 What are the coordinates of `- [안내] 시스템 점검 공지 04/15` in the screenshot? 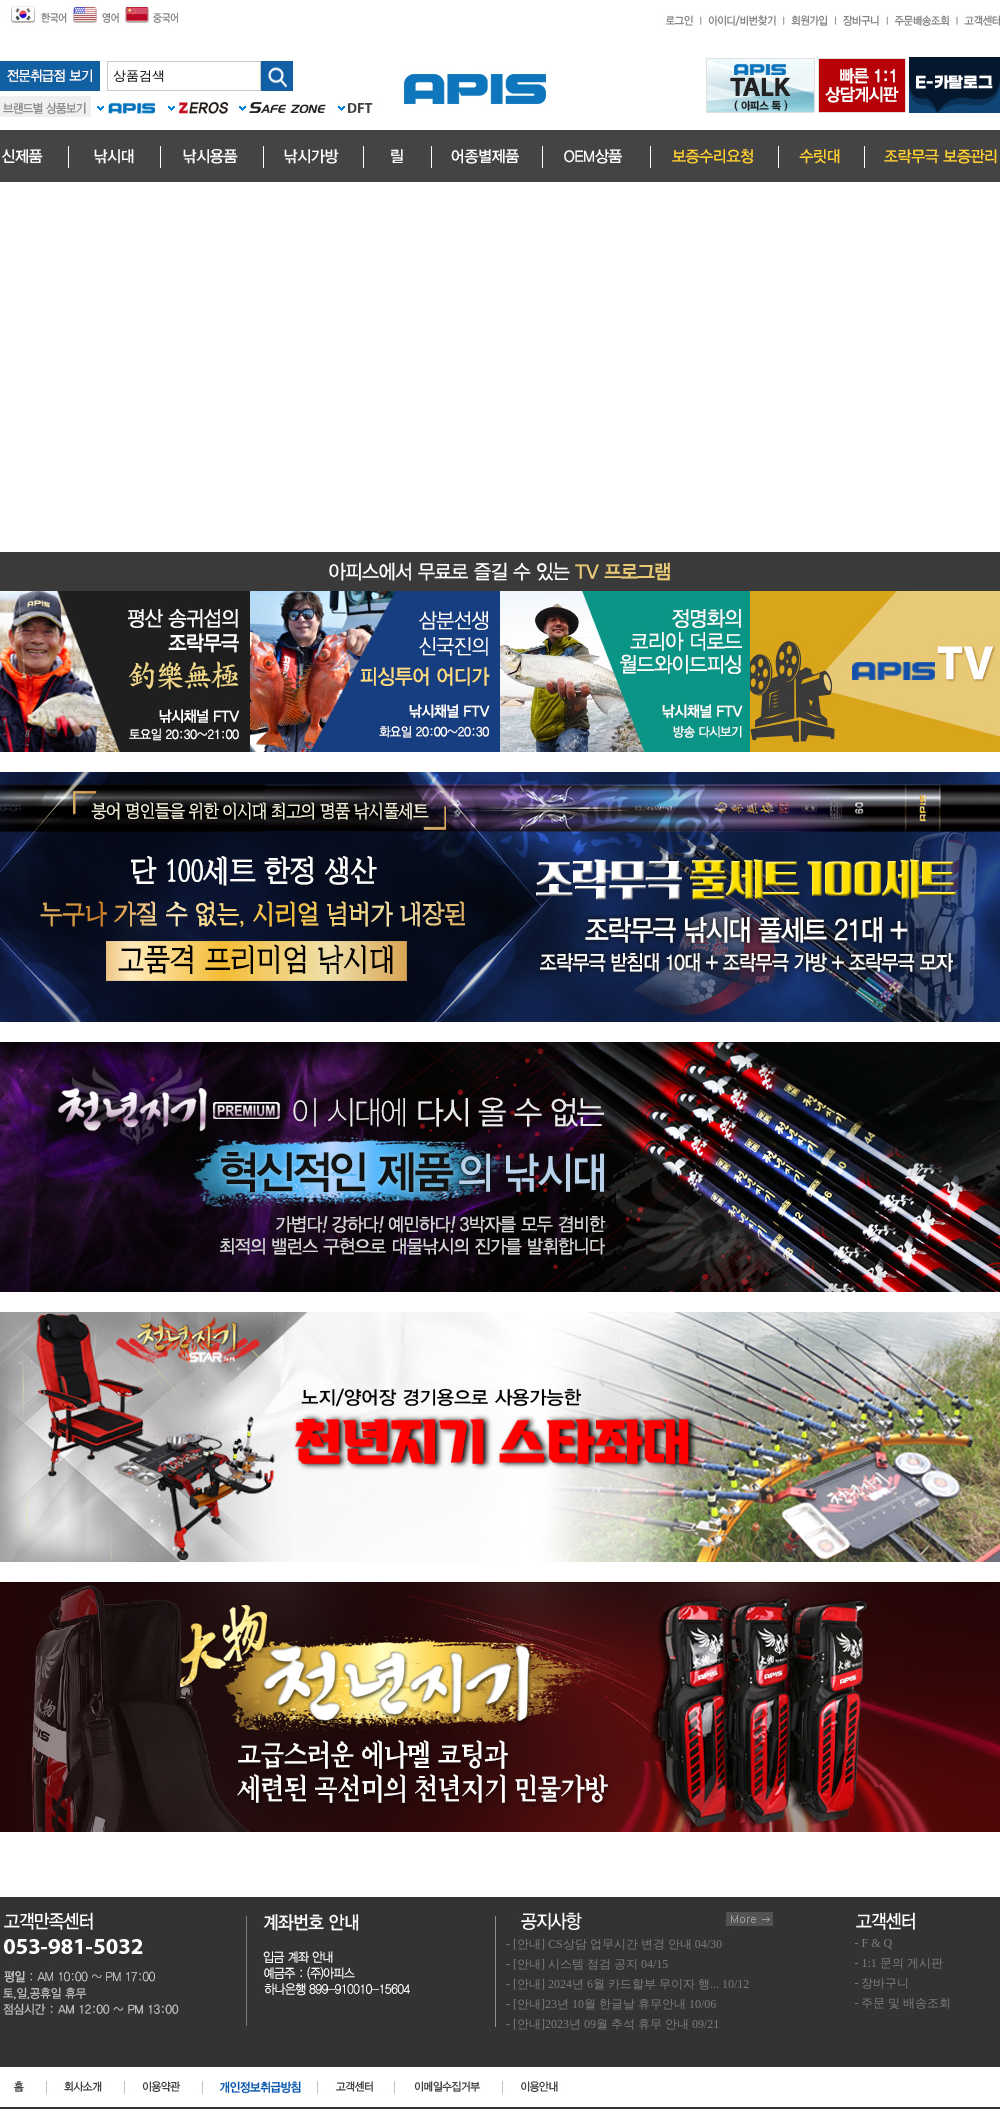 It's located at (587, 1964).